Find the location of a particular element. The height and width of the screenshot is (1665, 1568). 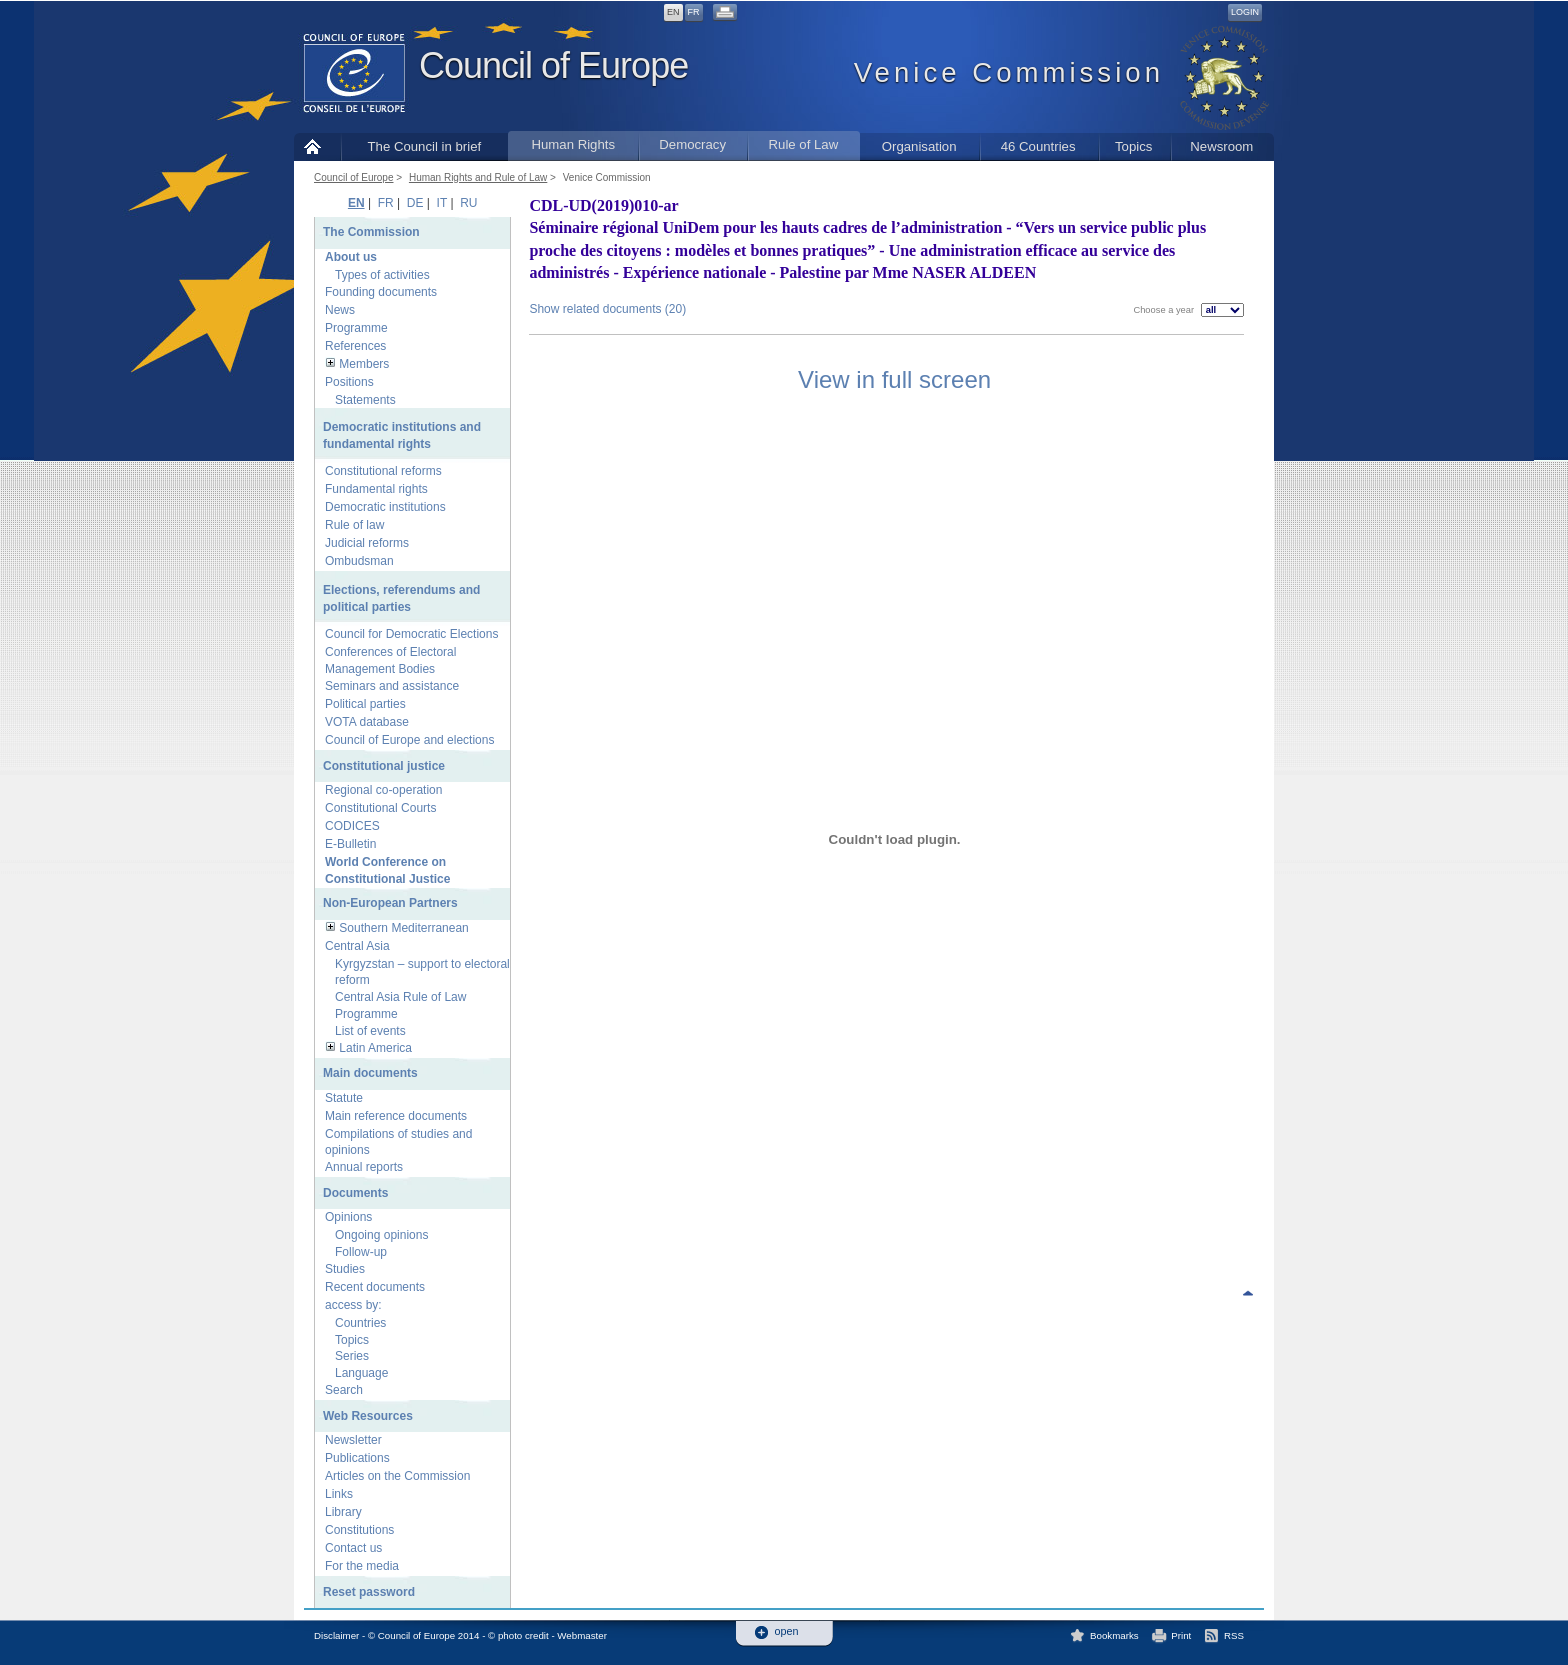

Democratic institutions is located at coordinates (385, 507).